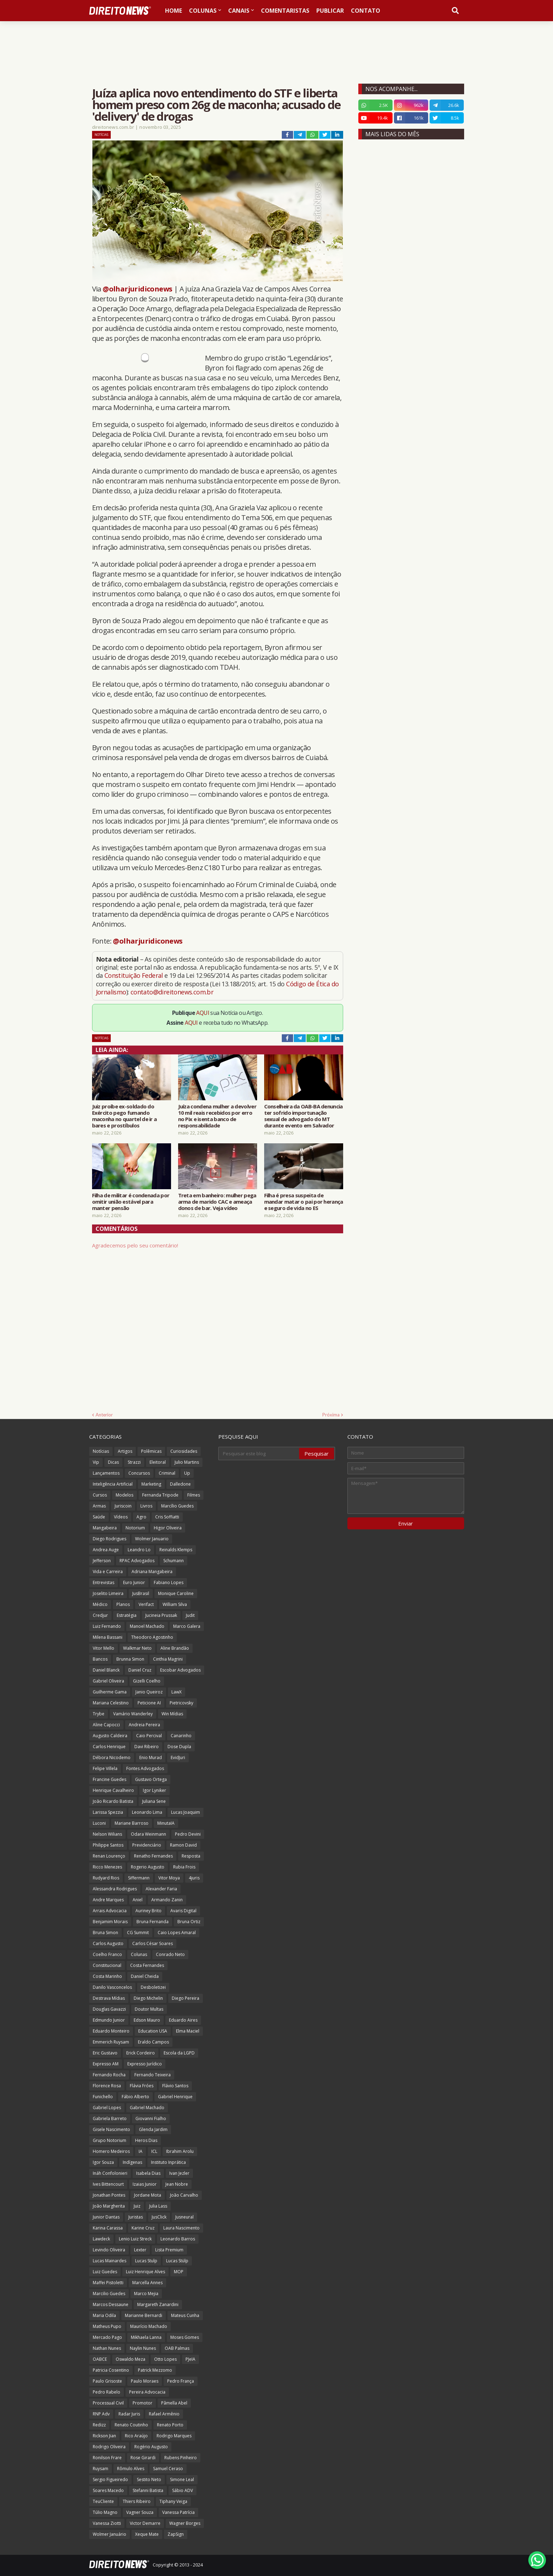  Describe the element at coordinates (101, 2414) in the screenshot. I see `RNP Adv` at that location.